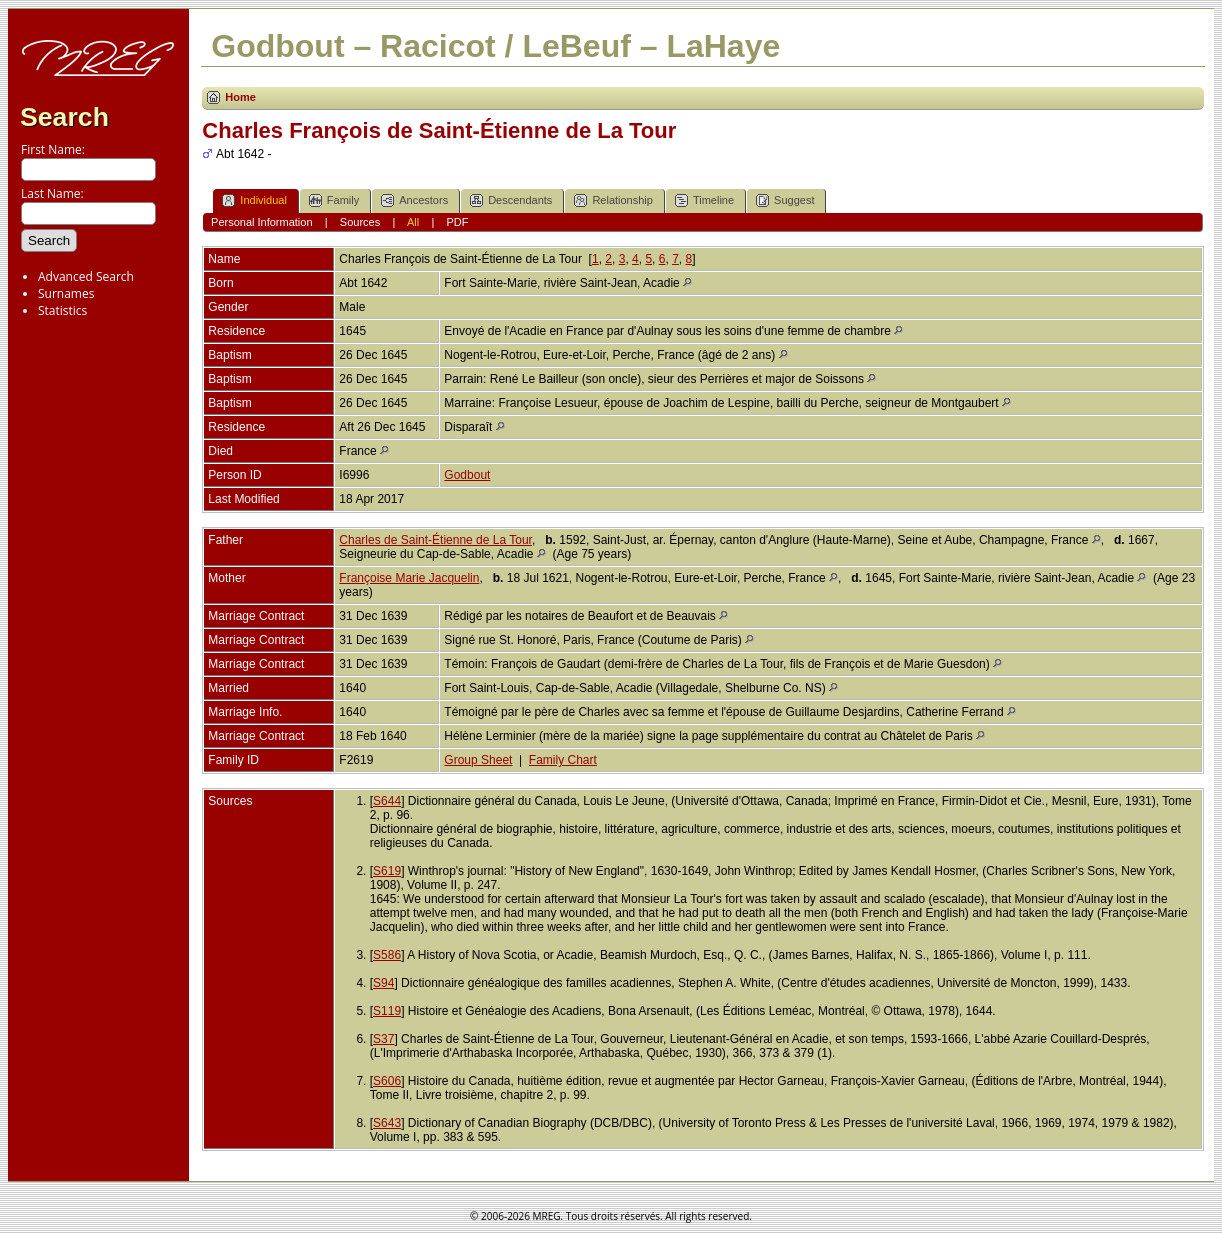  Describe the element at coordinates (254, 200) in the screenshot. I see `Individual` at that location.